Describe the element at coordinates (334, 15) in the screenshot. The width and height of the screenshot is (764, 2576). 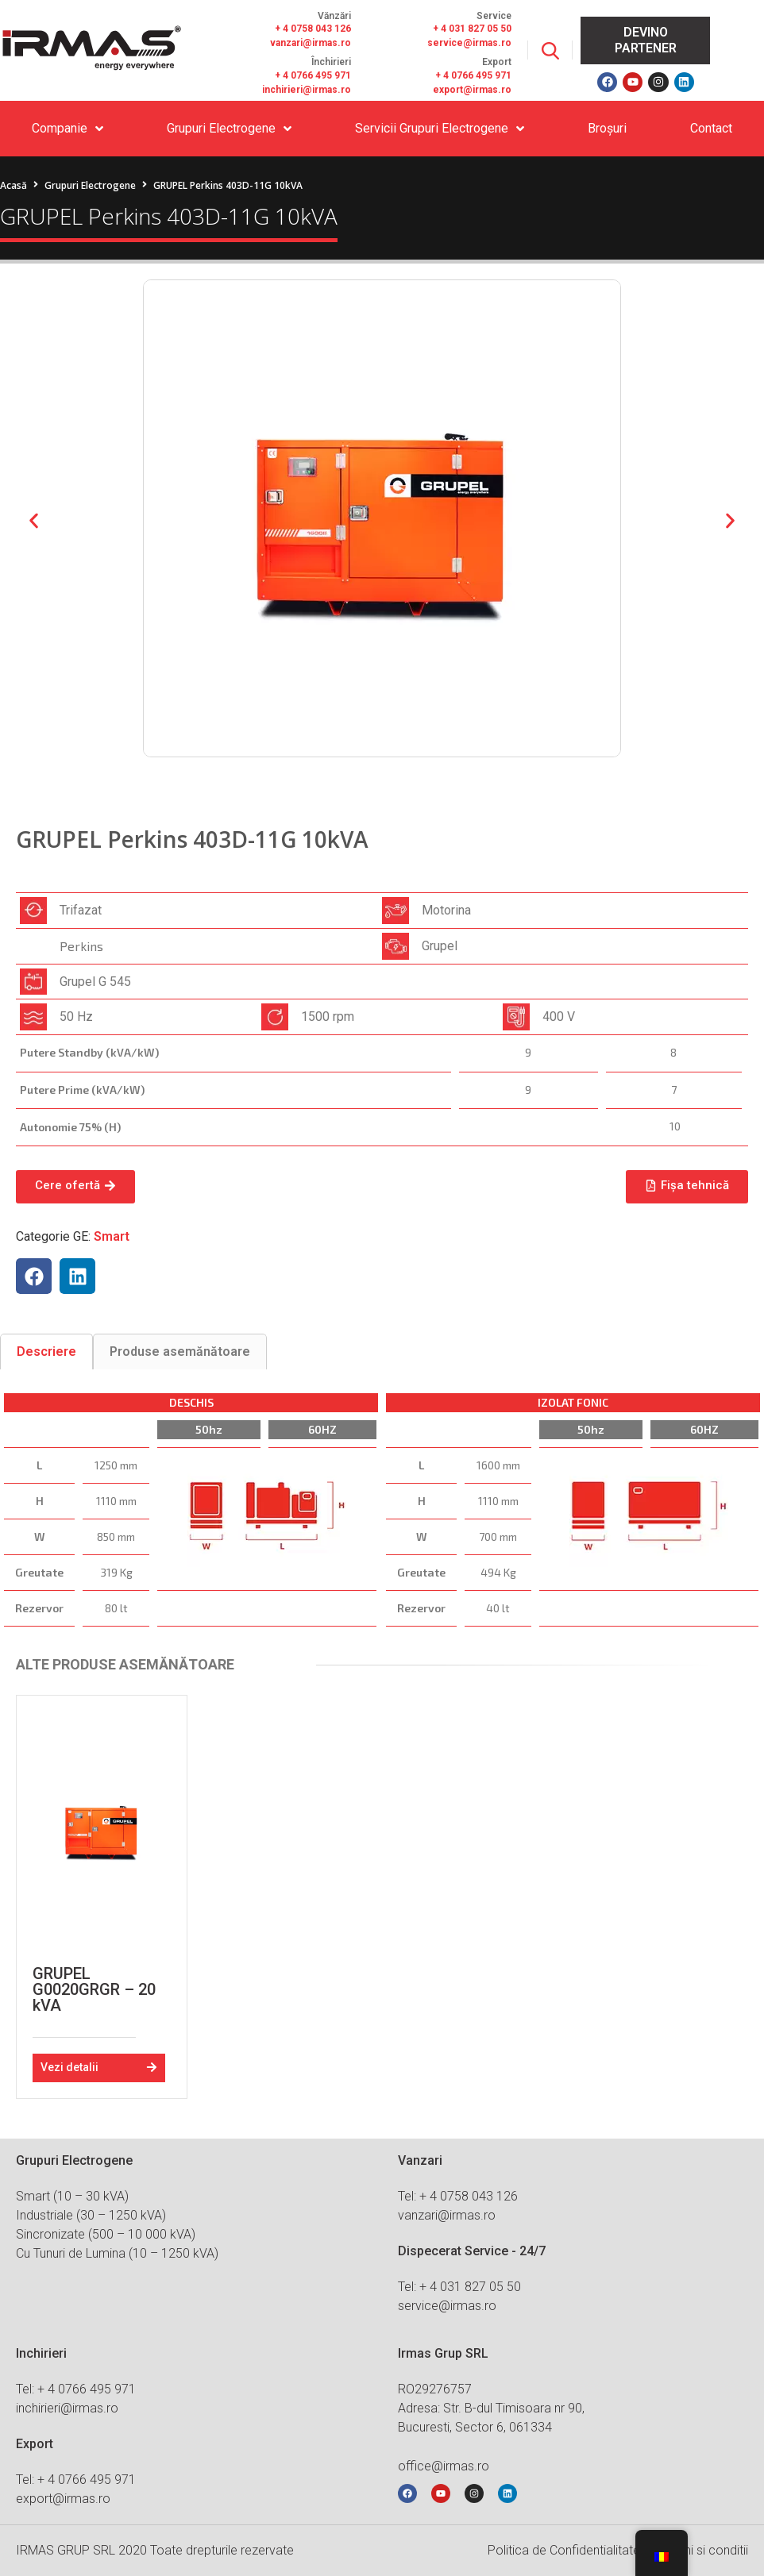
I see `Vănzări` at that location.